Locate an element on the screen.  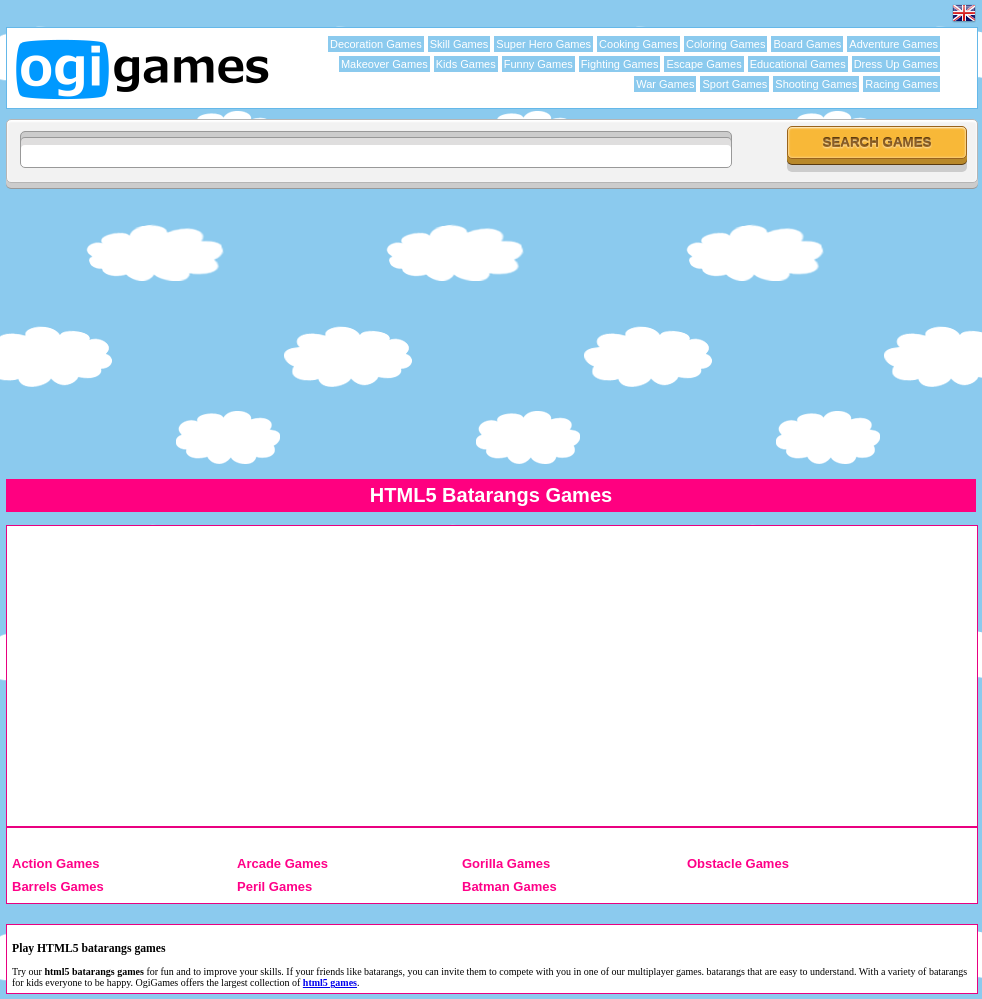
Peril Games is located at coordinates (274, 886).